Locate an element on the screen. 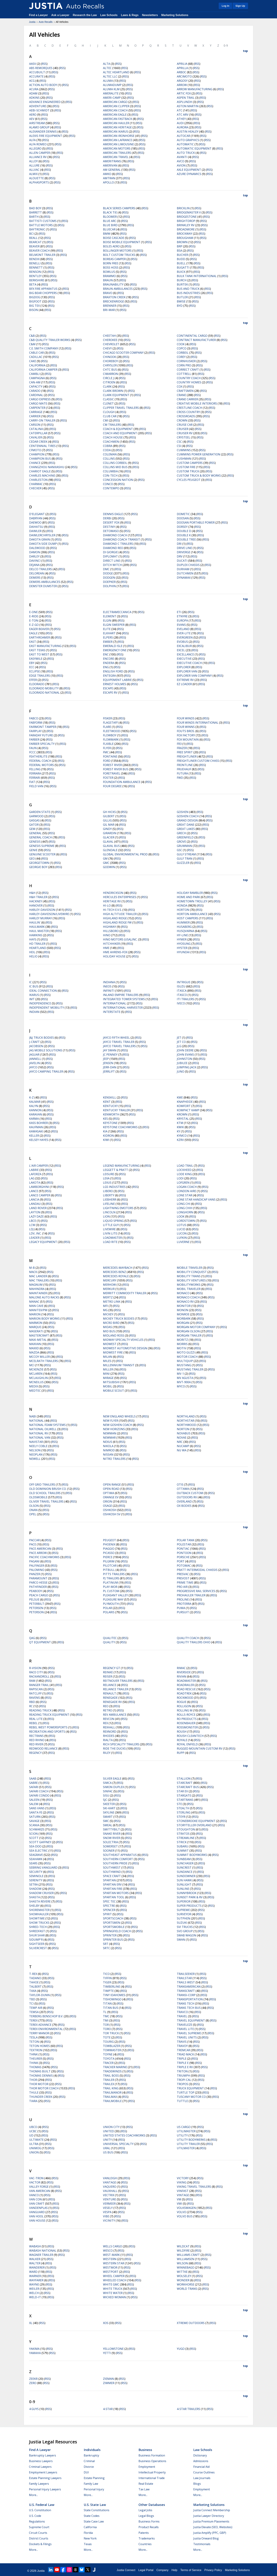  DUCATI is located at coordinates (182, 561).